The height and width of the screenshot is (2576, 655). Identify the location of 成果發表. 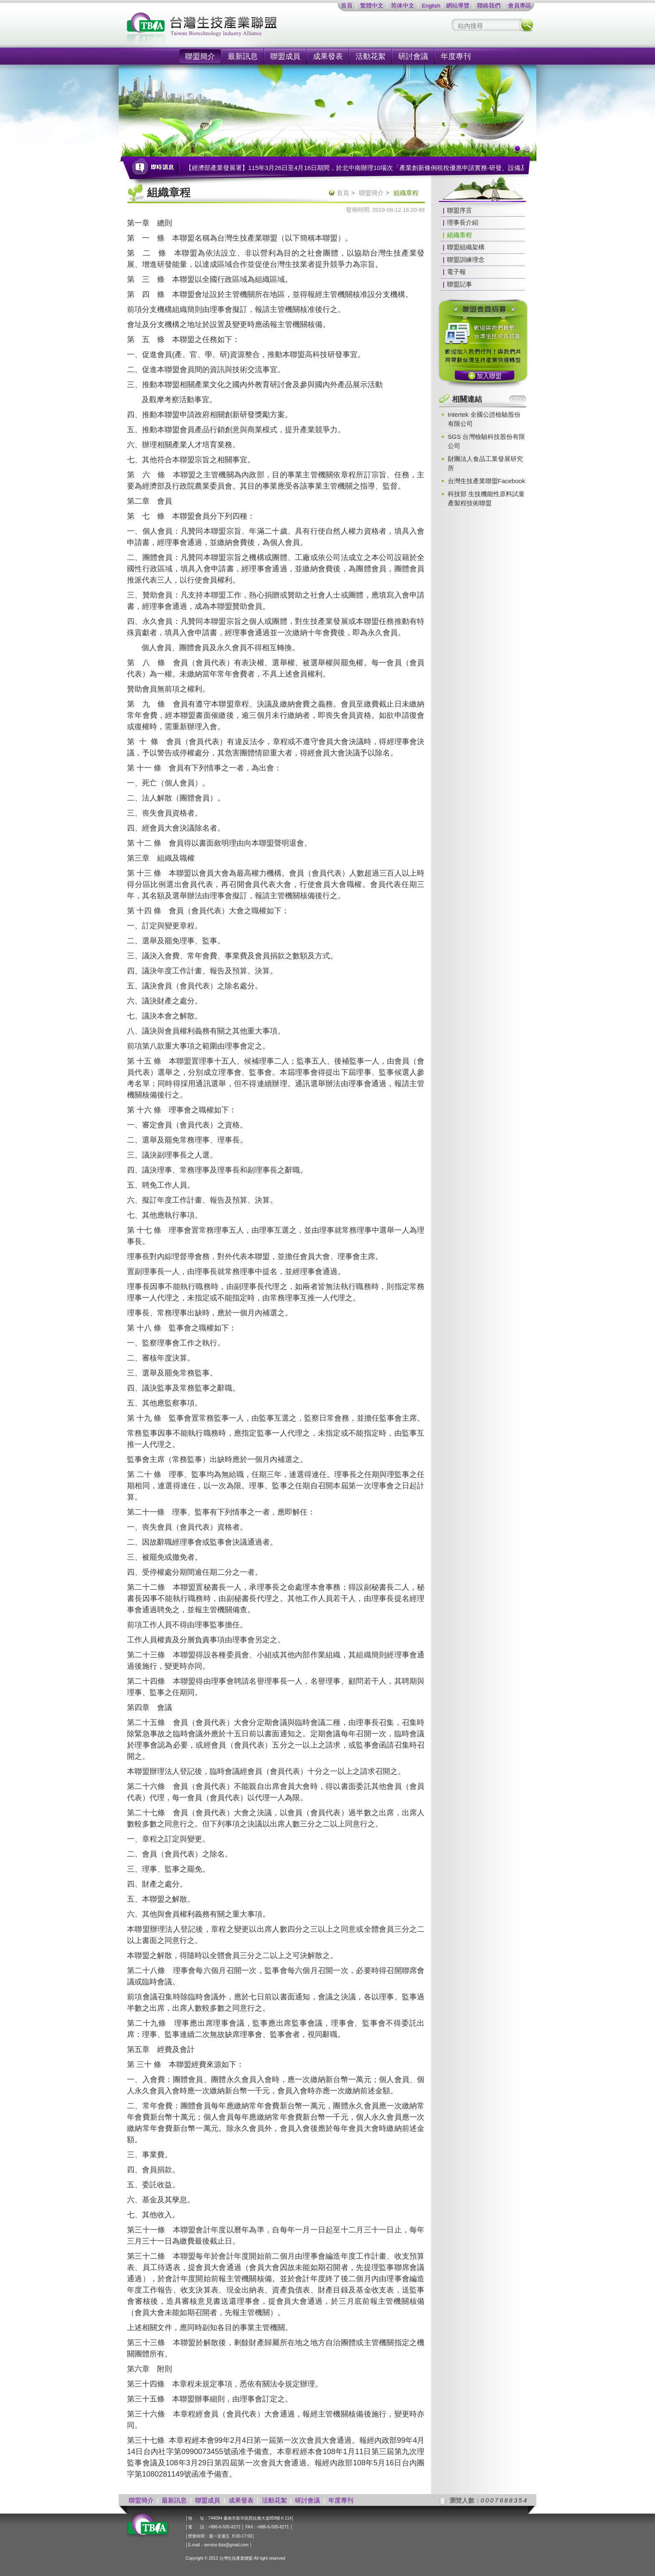
(328, 56).